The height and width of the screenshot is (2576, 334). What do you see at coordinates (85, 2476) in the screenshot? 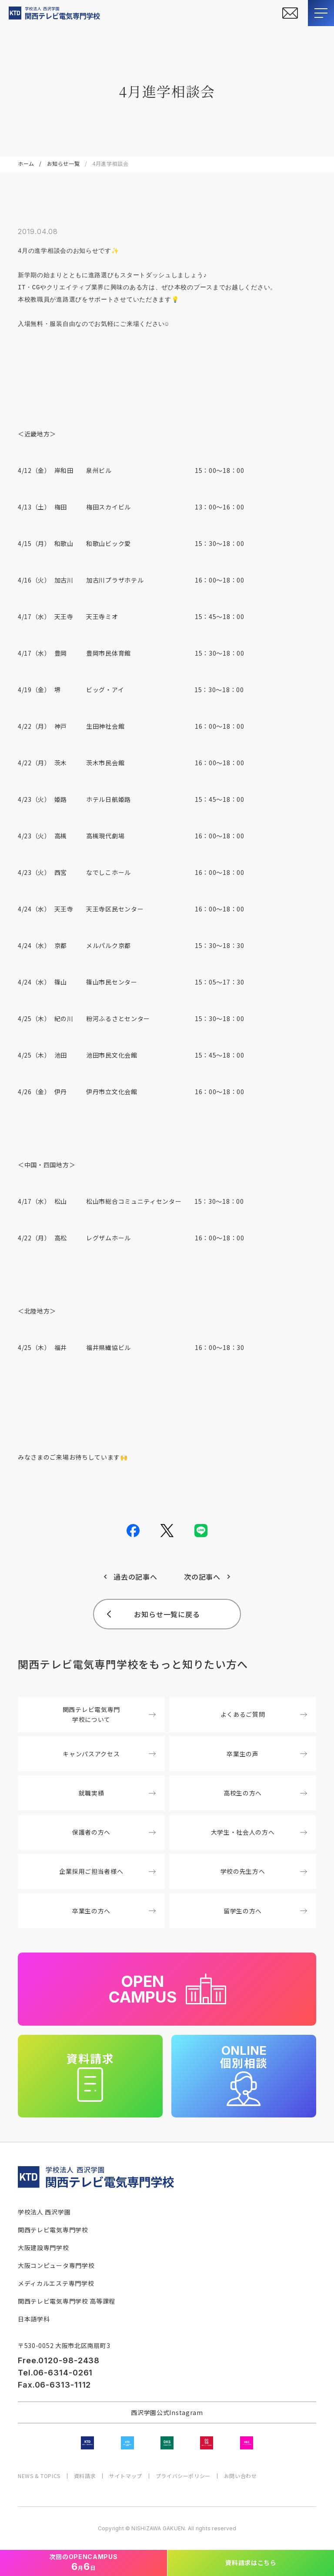
I see `資料請求` at bounding box center [85, 2476].